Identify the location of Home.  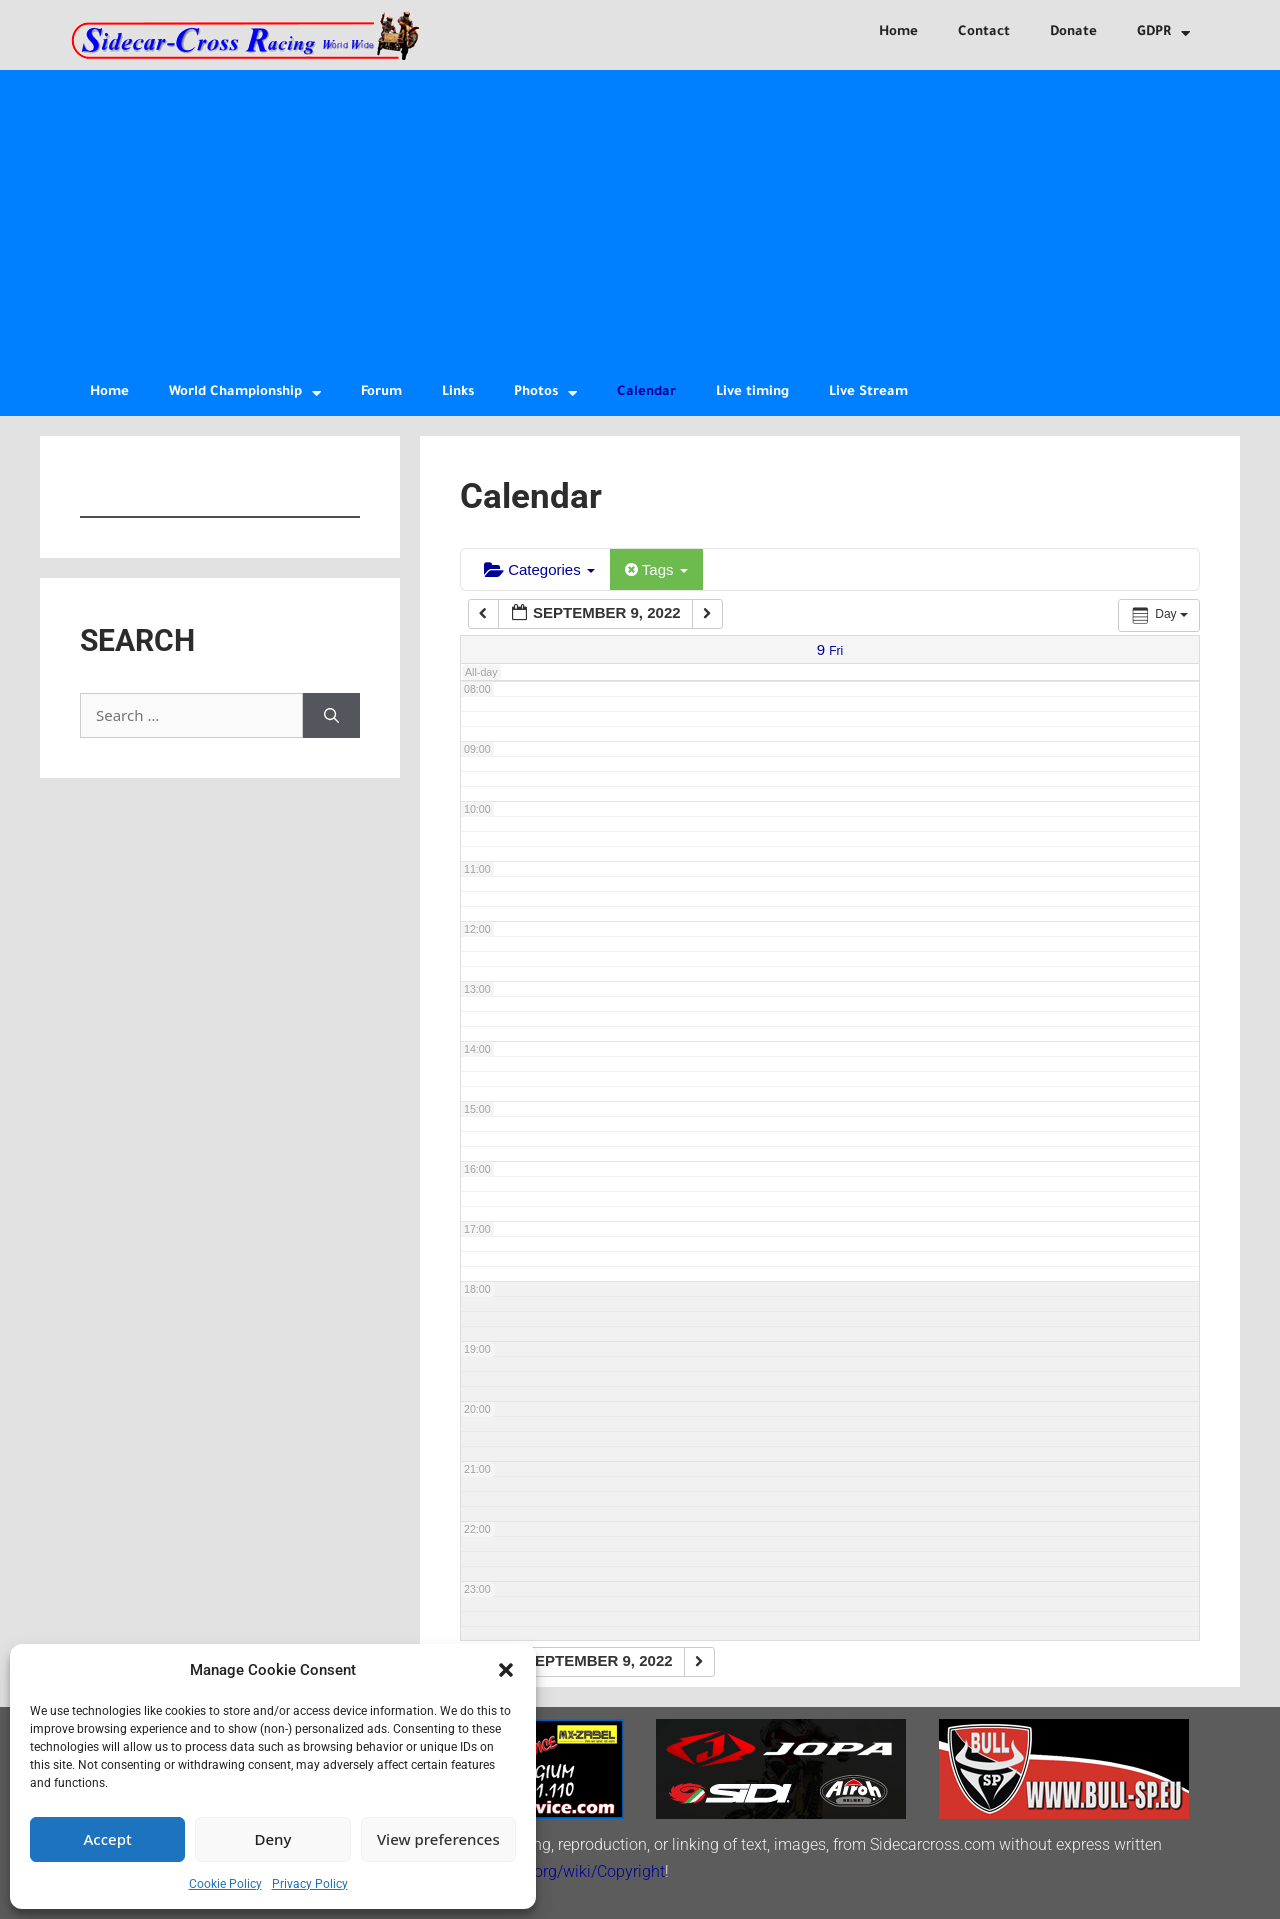
(898, 32).